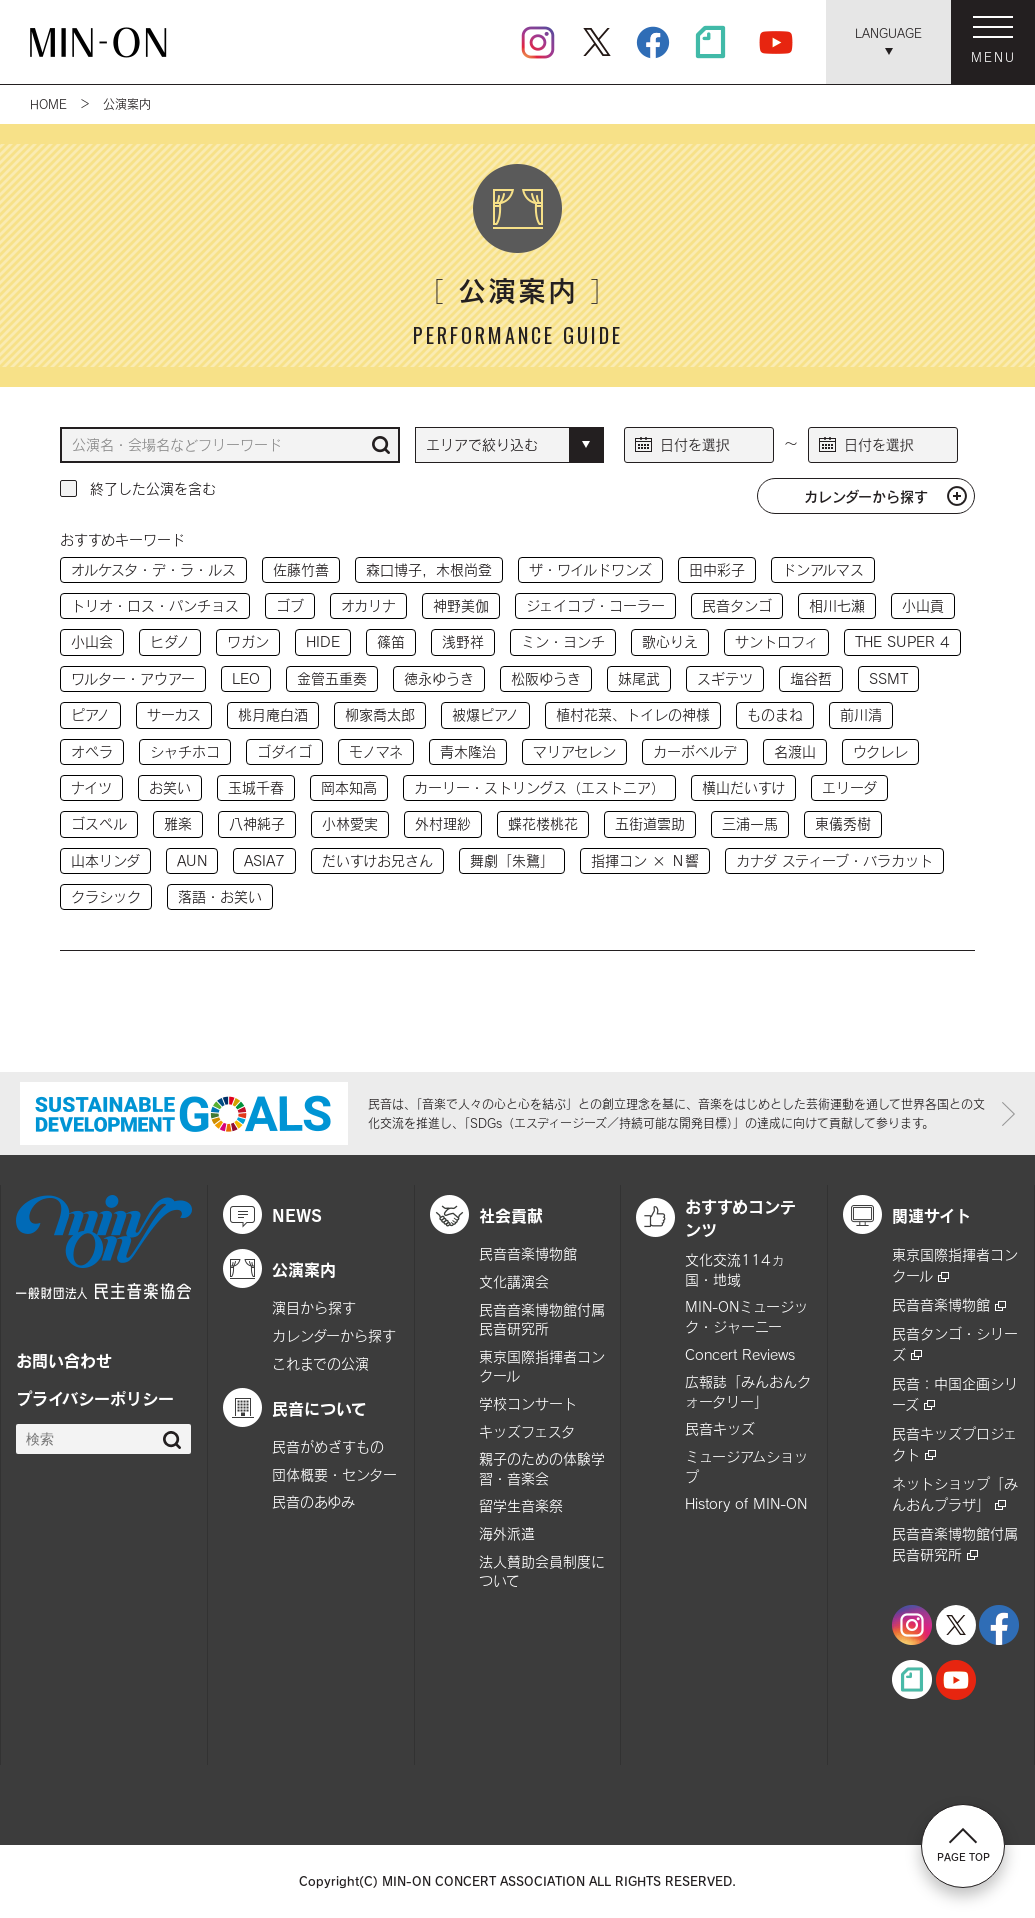  Describe the element at coordinates (443, 823) in the screenshot. I see `外村理紗` at that location.